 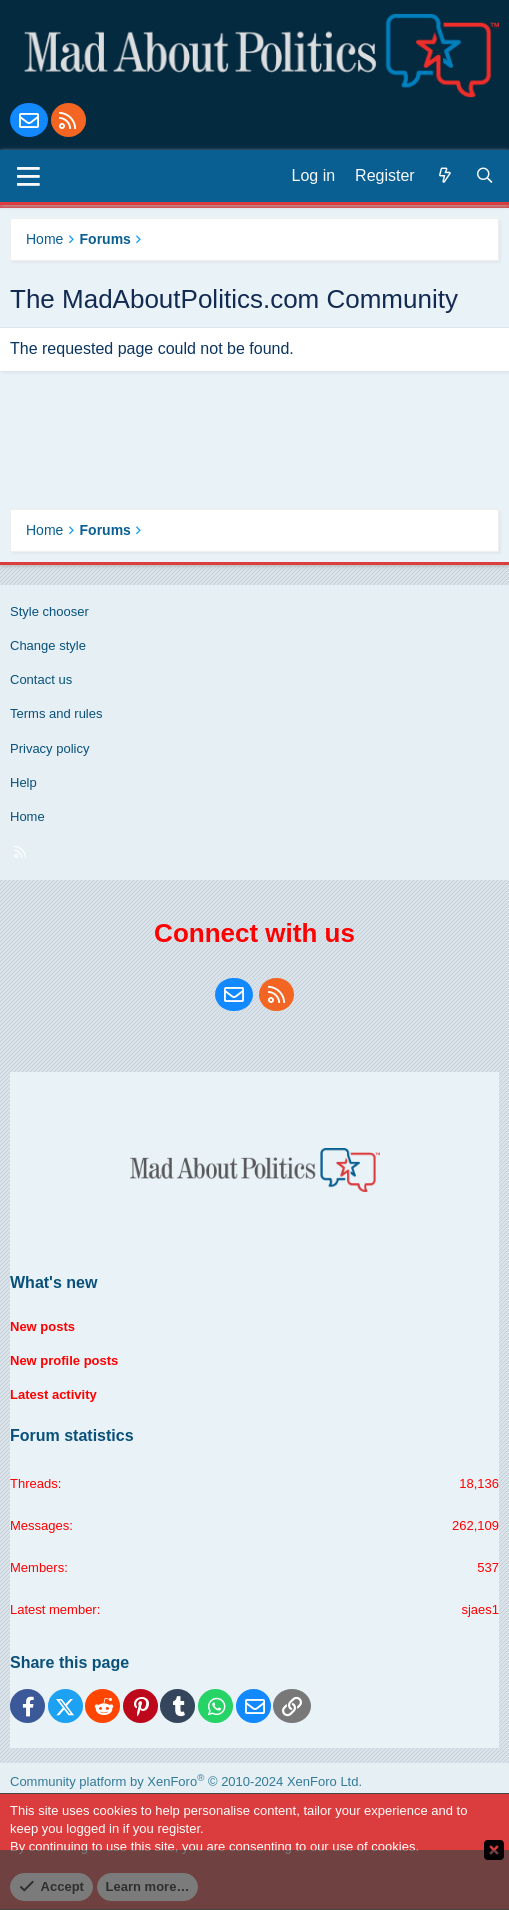 What do you see at coordinates (23, 782) in the screenshot?
I see `Help` at bounding box center [23, 782].